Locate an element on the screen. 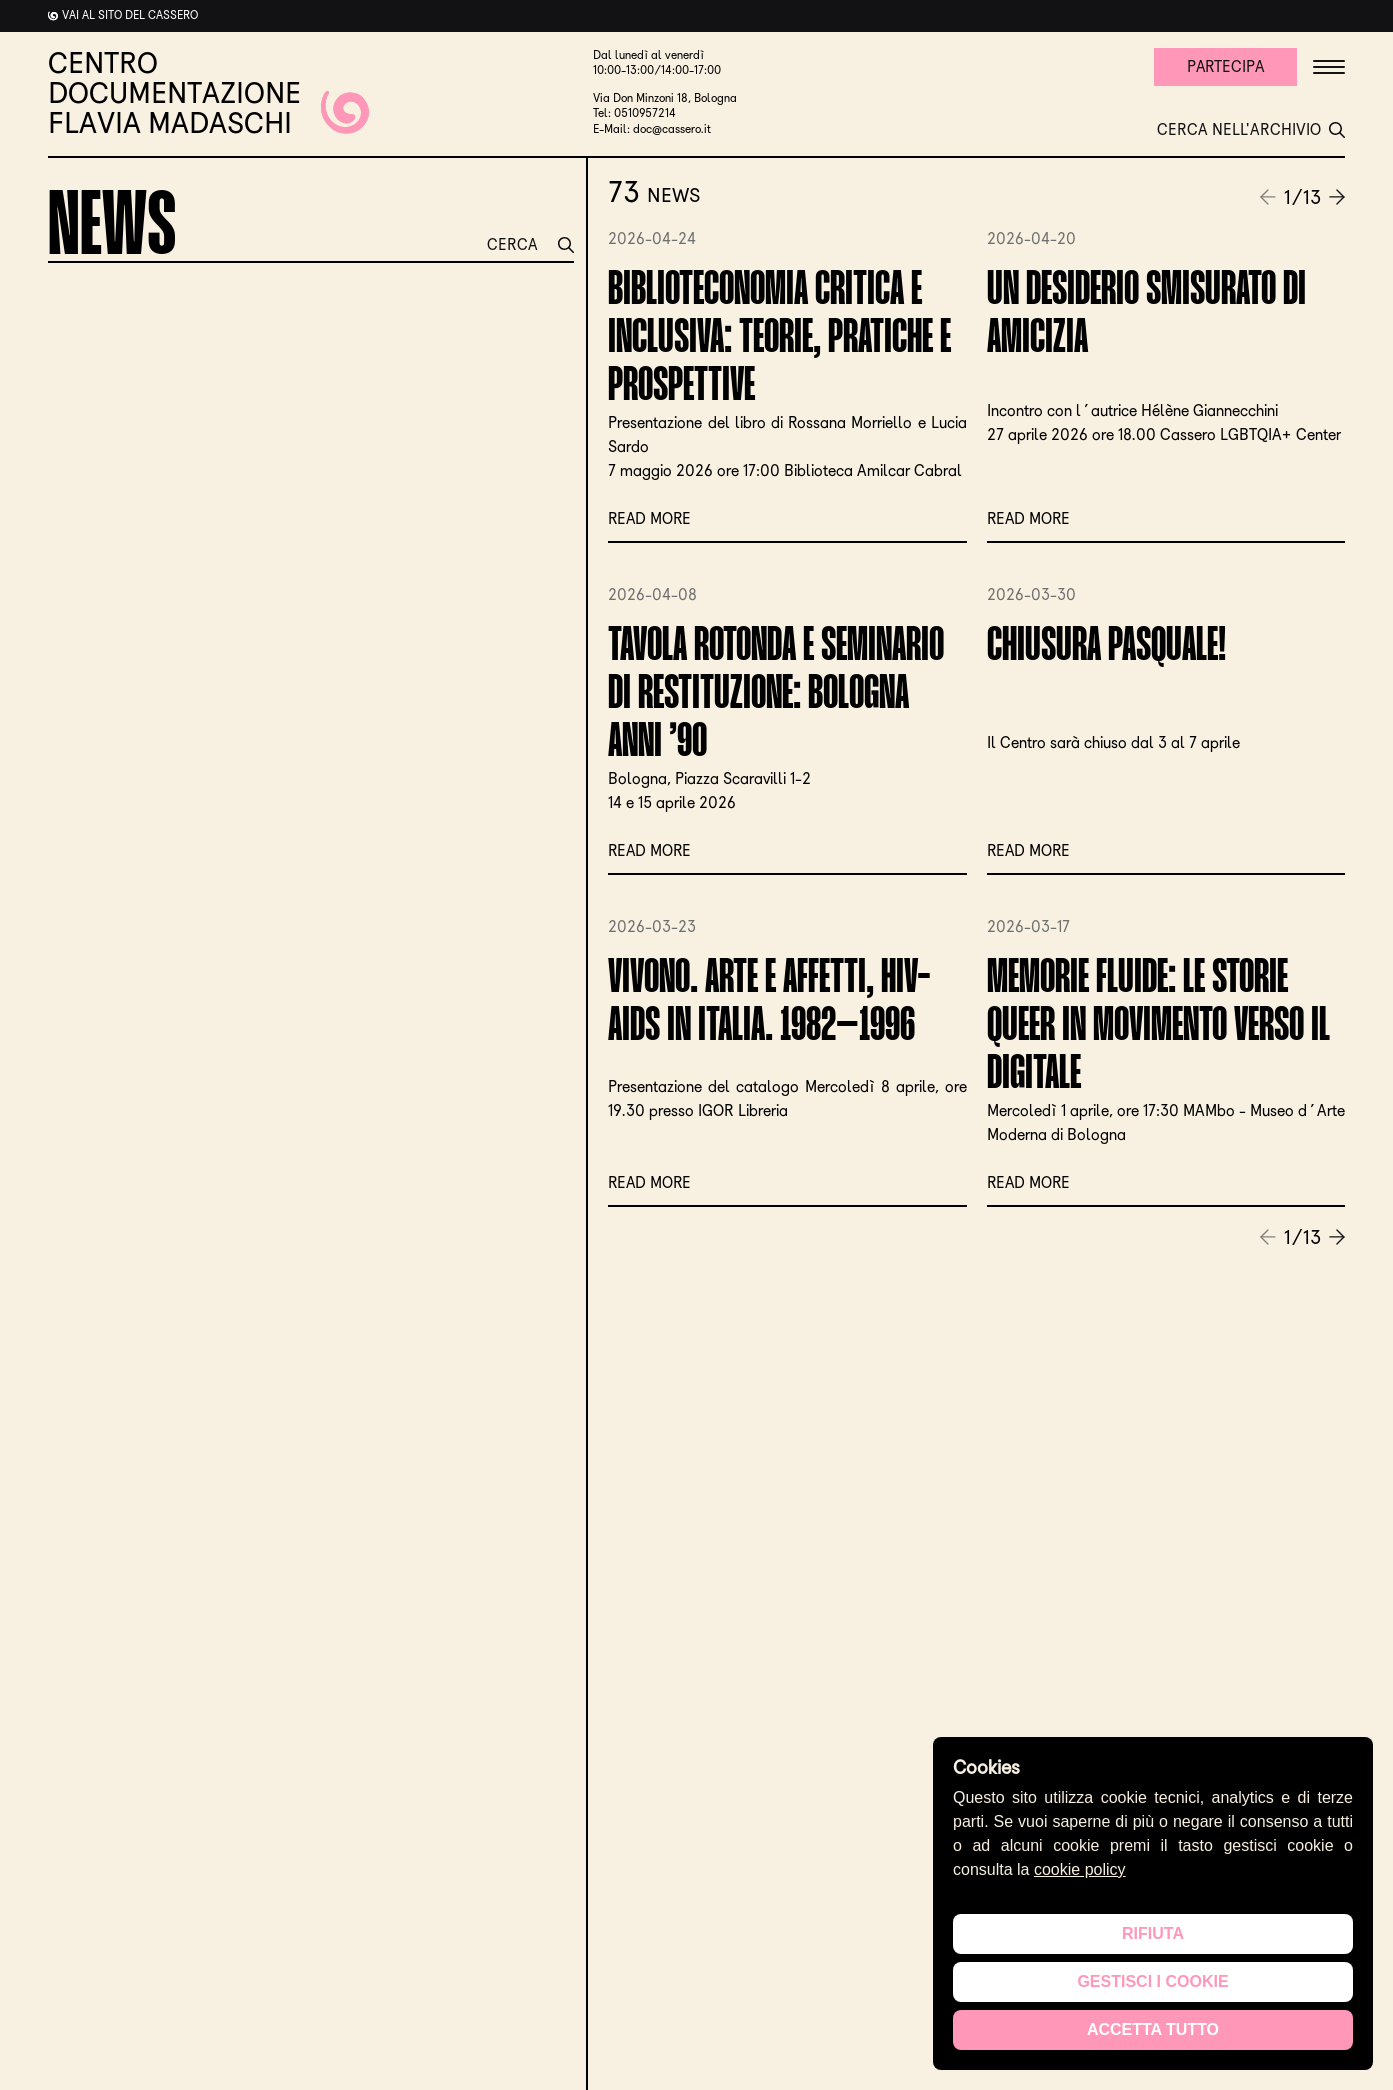  Partecipa is located at coordinates (1224, 66).